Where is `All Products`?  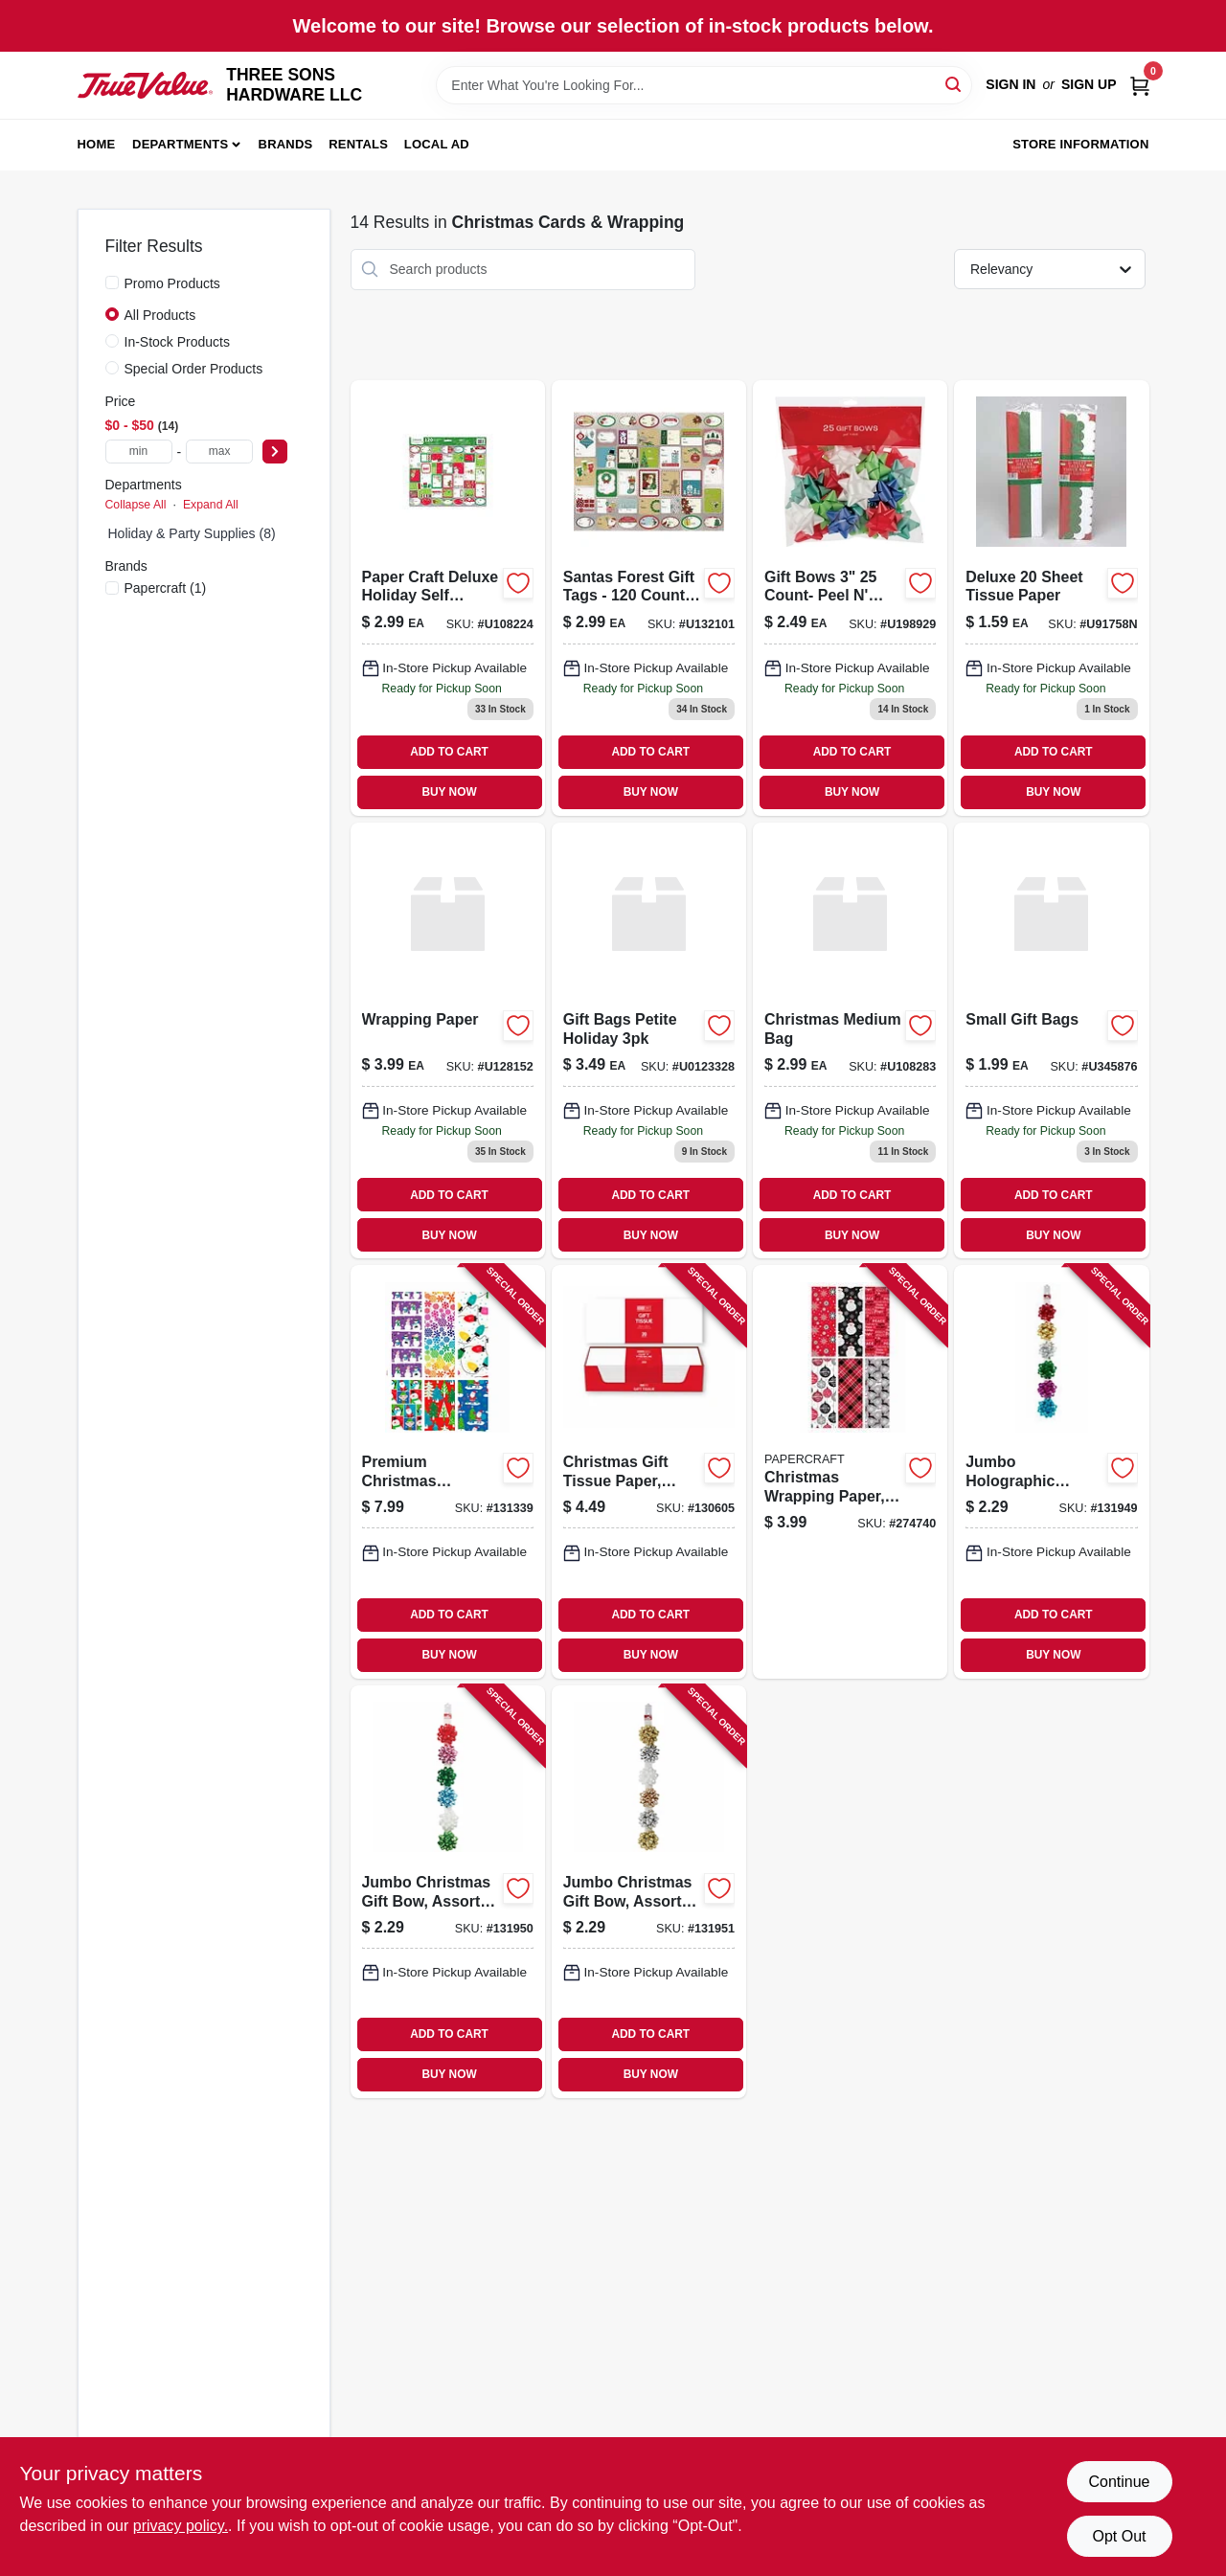 All Products is located at coordinates (160, 315).